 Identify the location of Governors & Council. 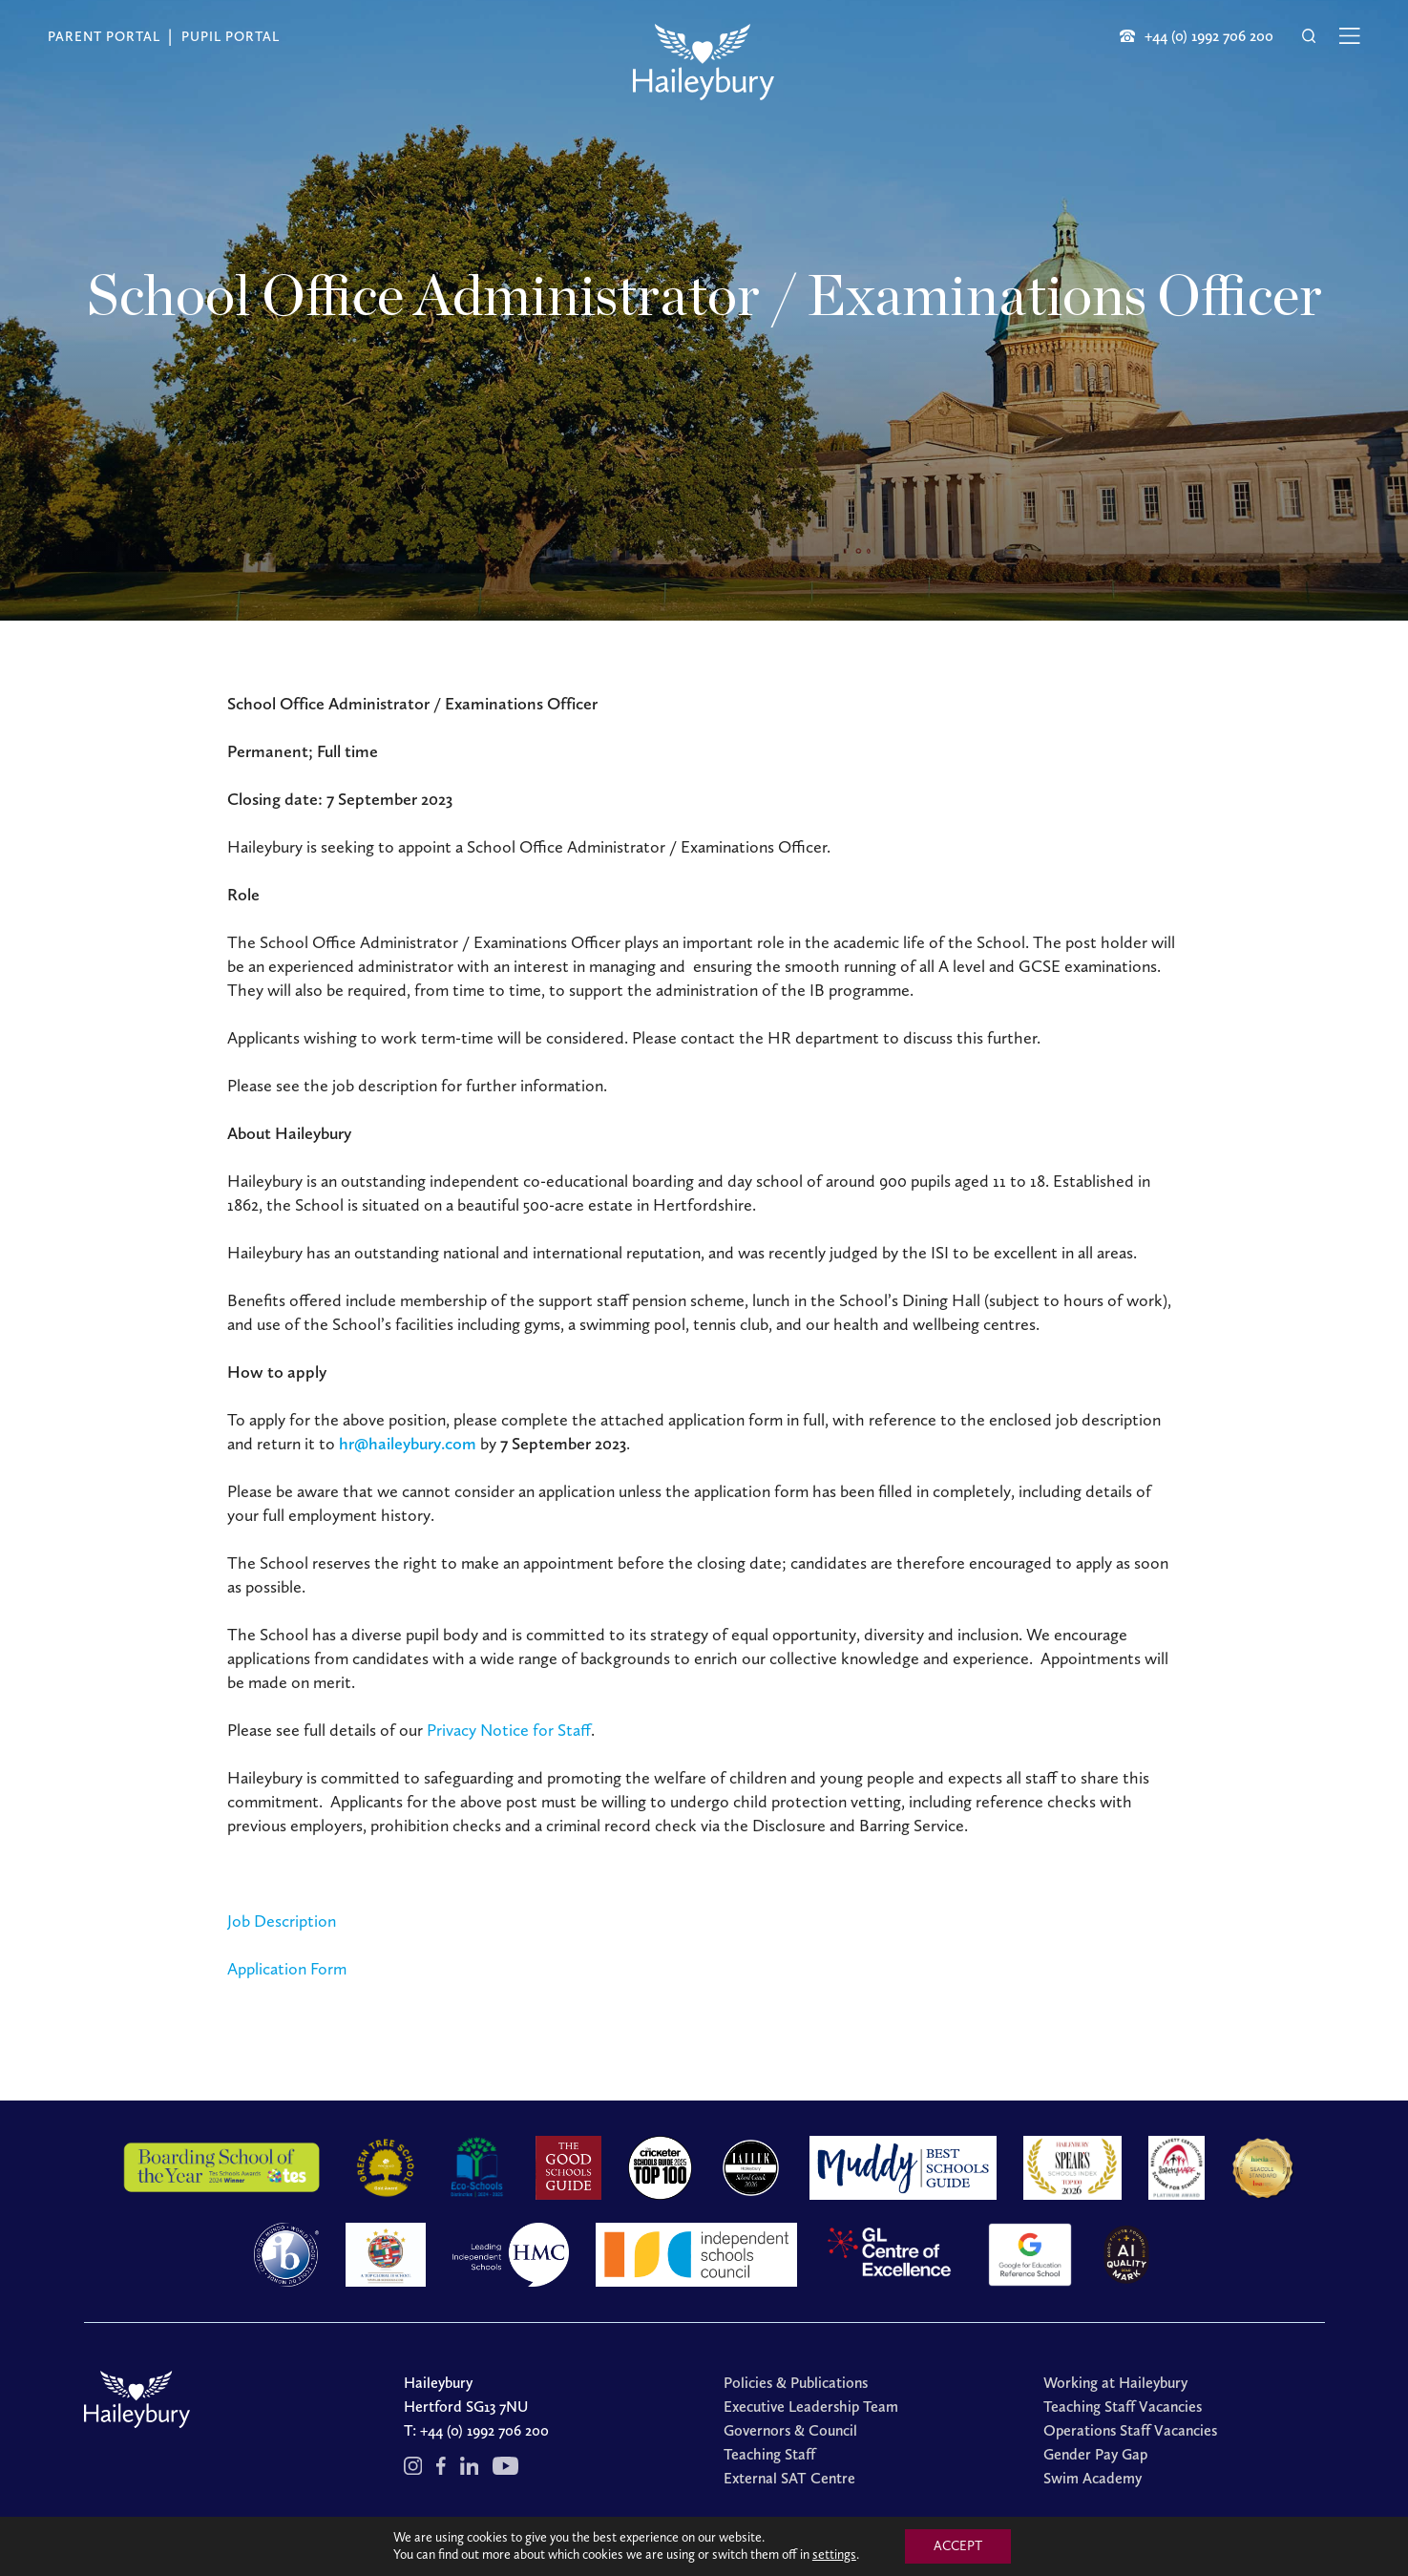
(790, 2430).